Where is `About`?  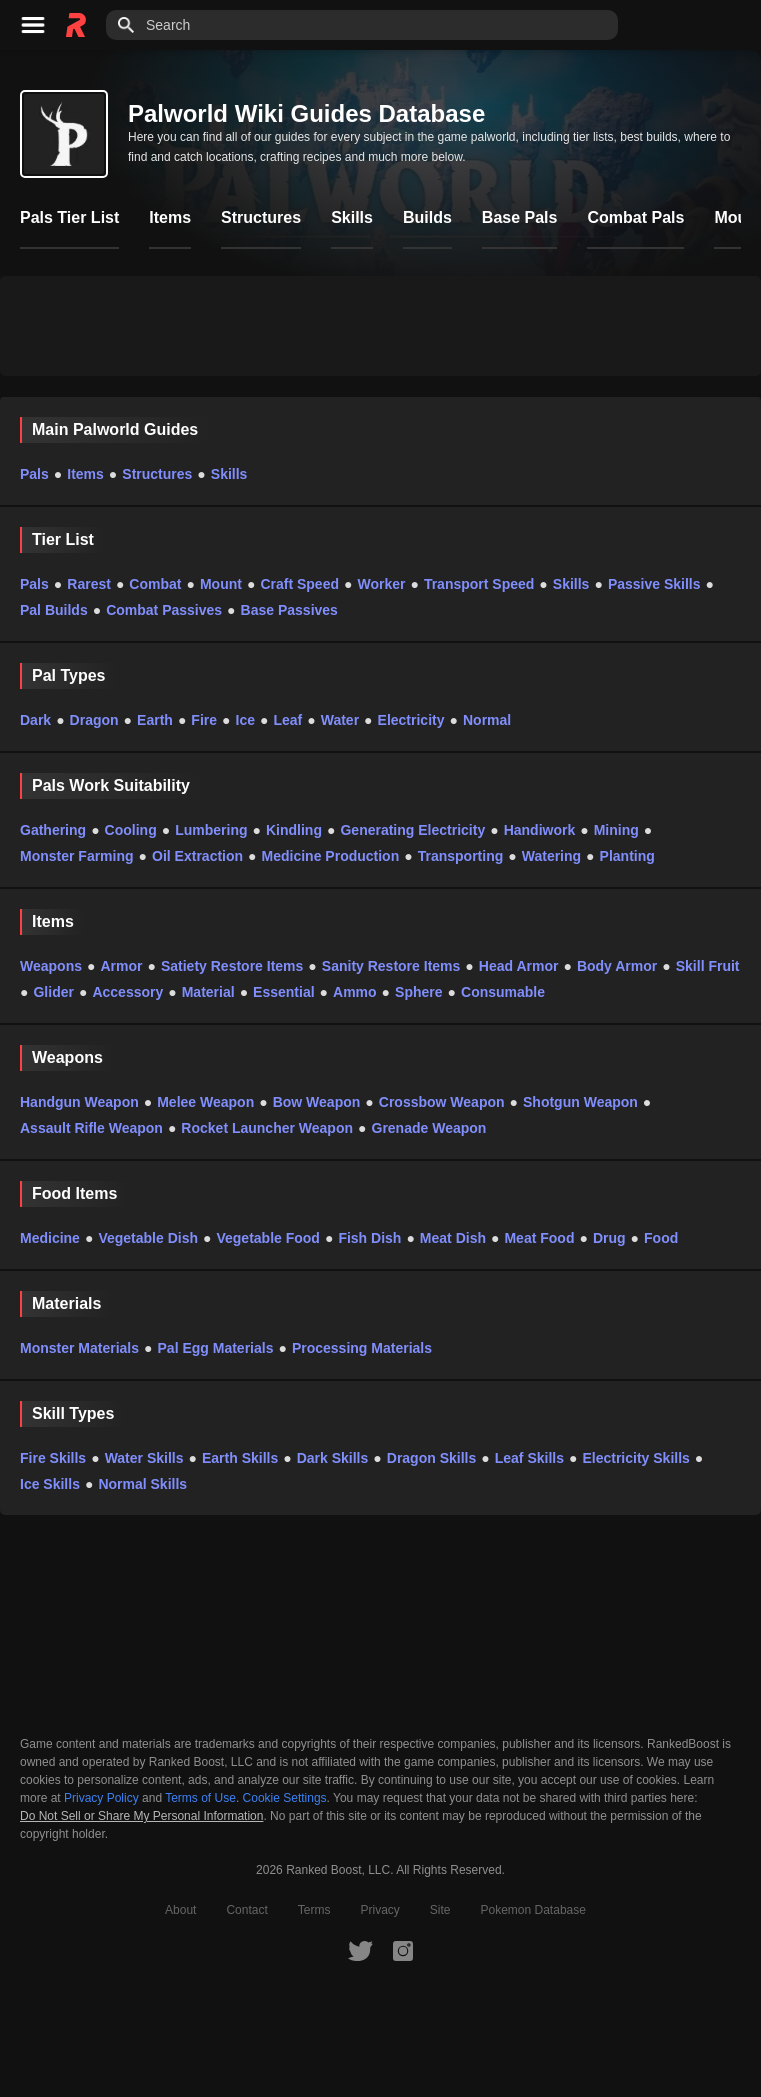 About is located at coordinates (180, 1910).